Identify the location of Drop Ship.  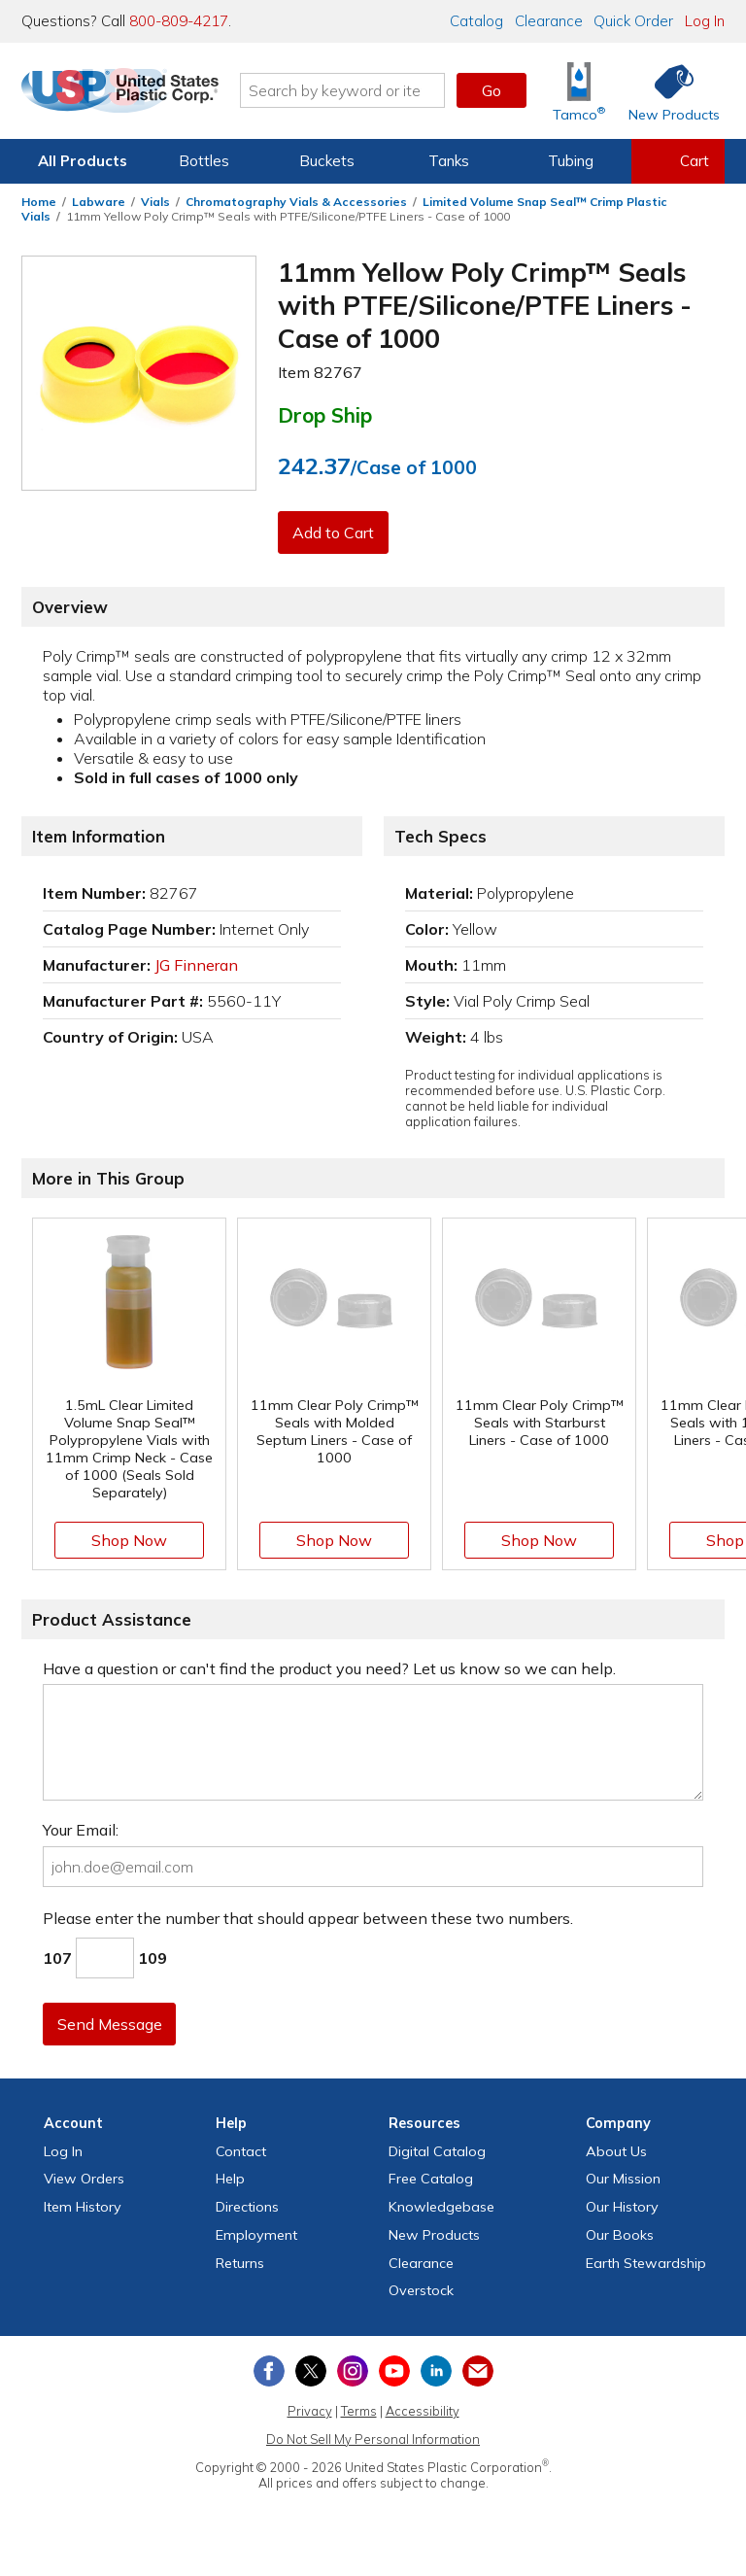
(325, 415).